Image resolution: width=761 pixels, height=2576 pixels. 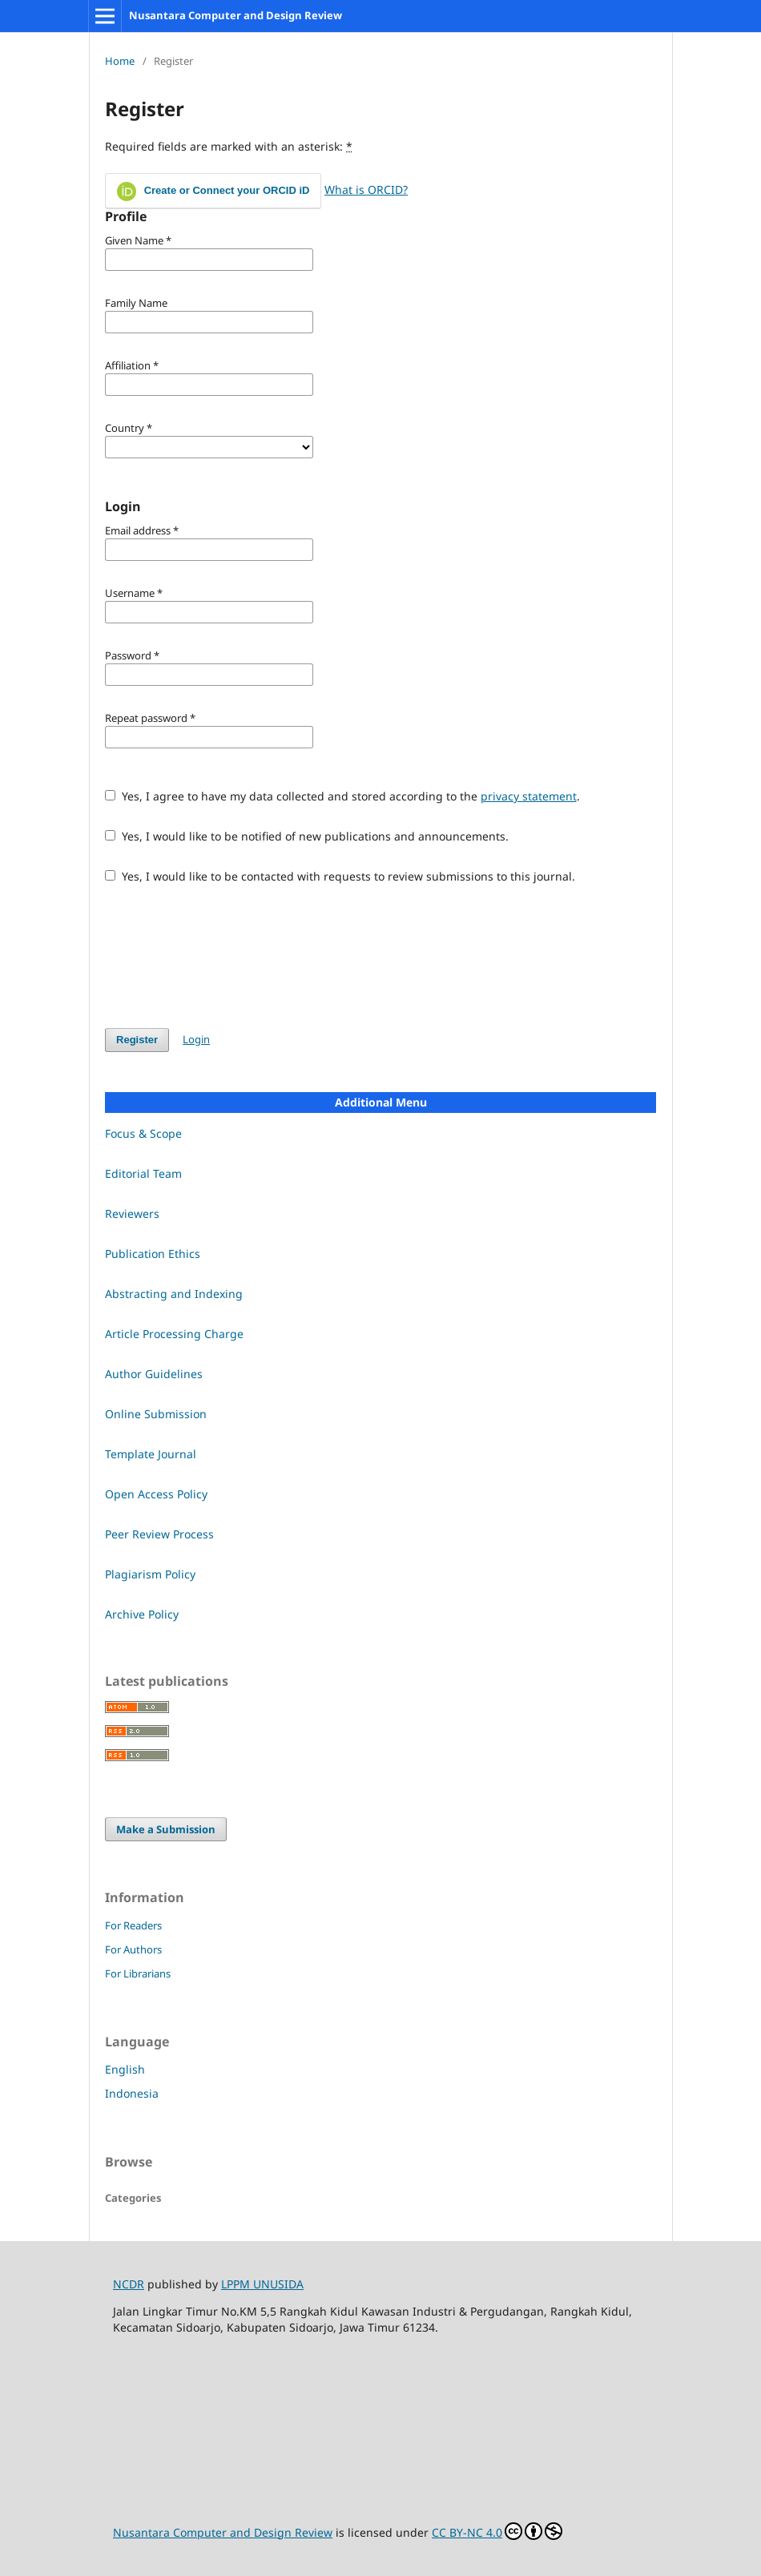 What do you see at coordinates (152, 1253) in the screenshot?
I see `Publication Ethics` at bounding box center [152, 1253].